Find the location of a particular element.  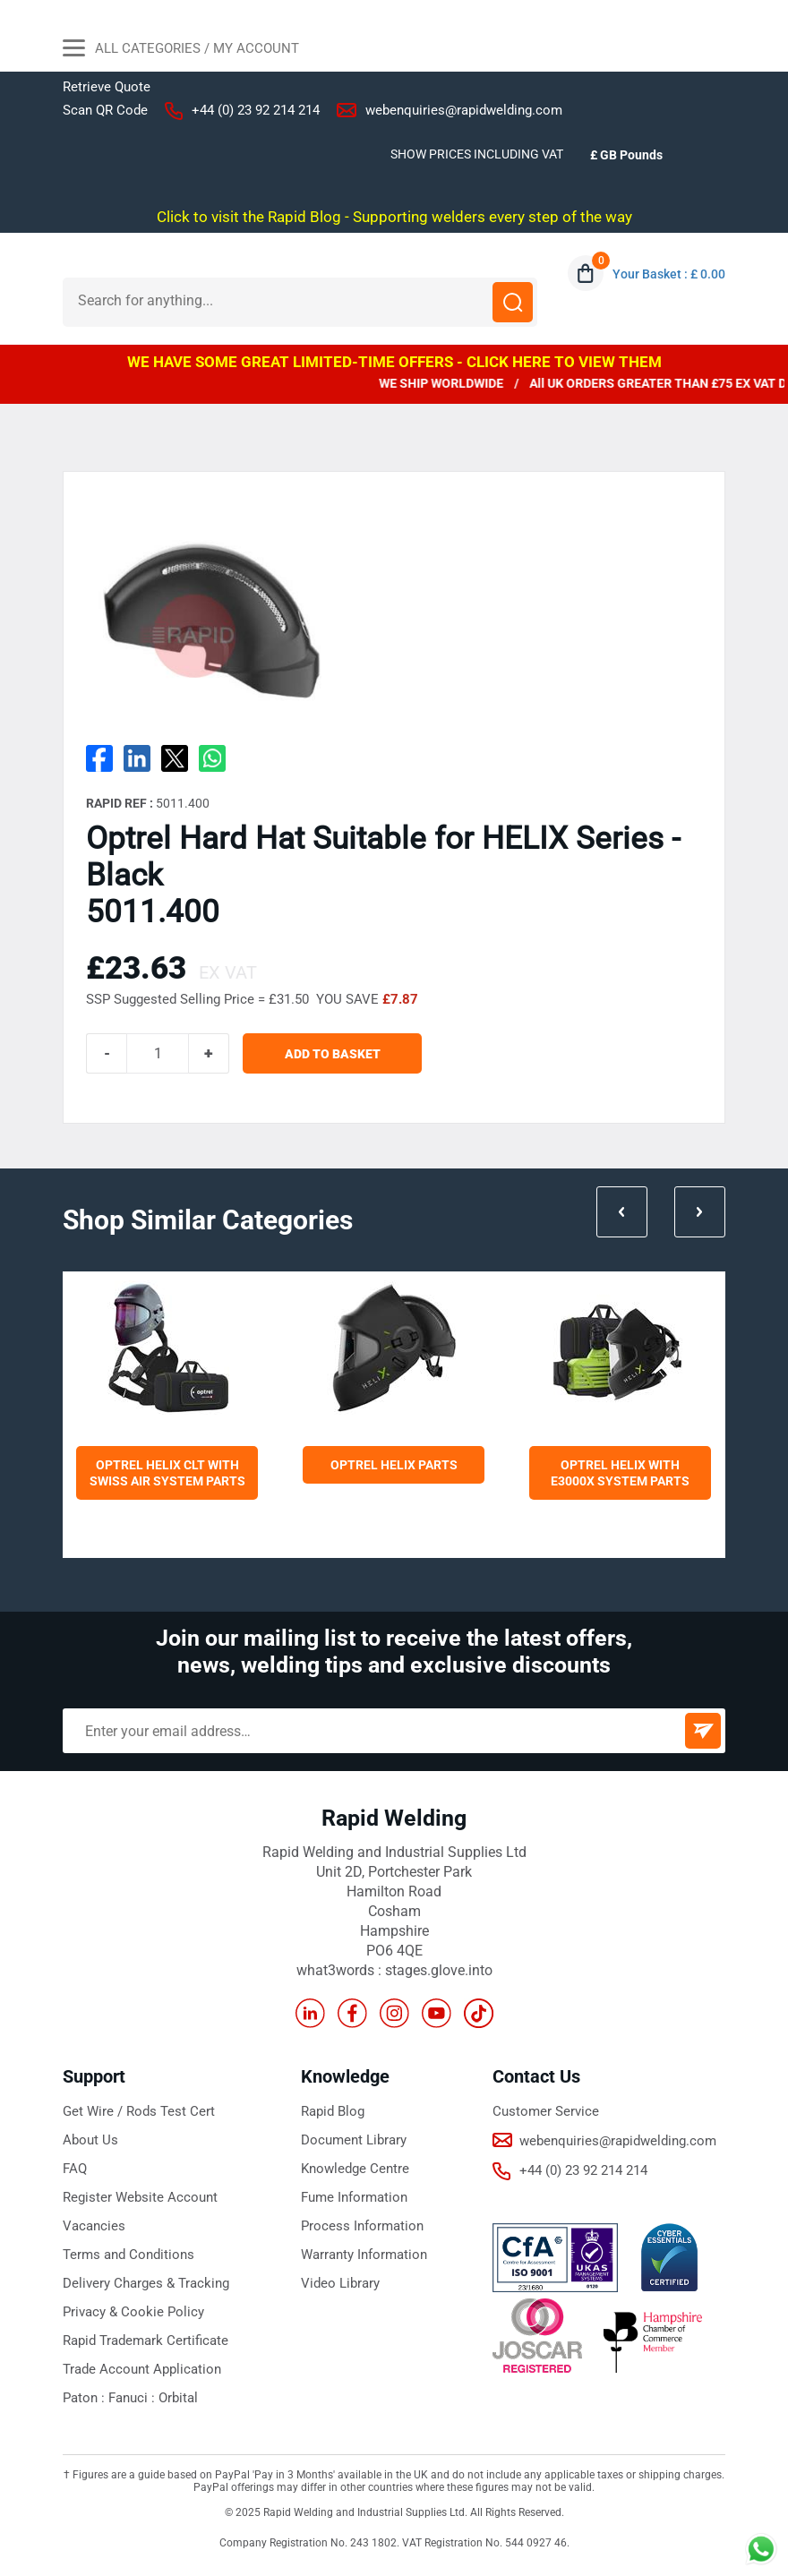

Register Website Account is located at coordinates (140, 2197).